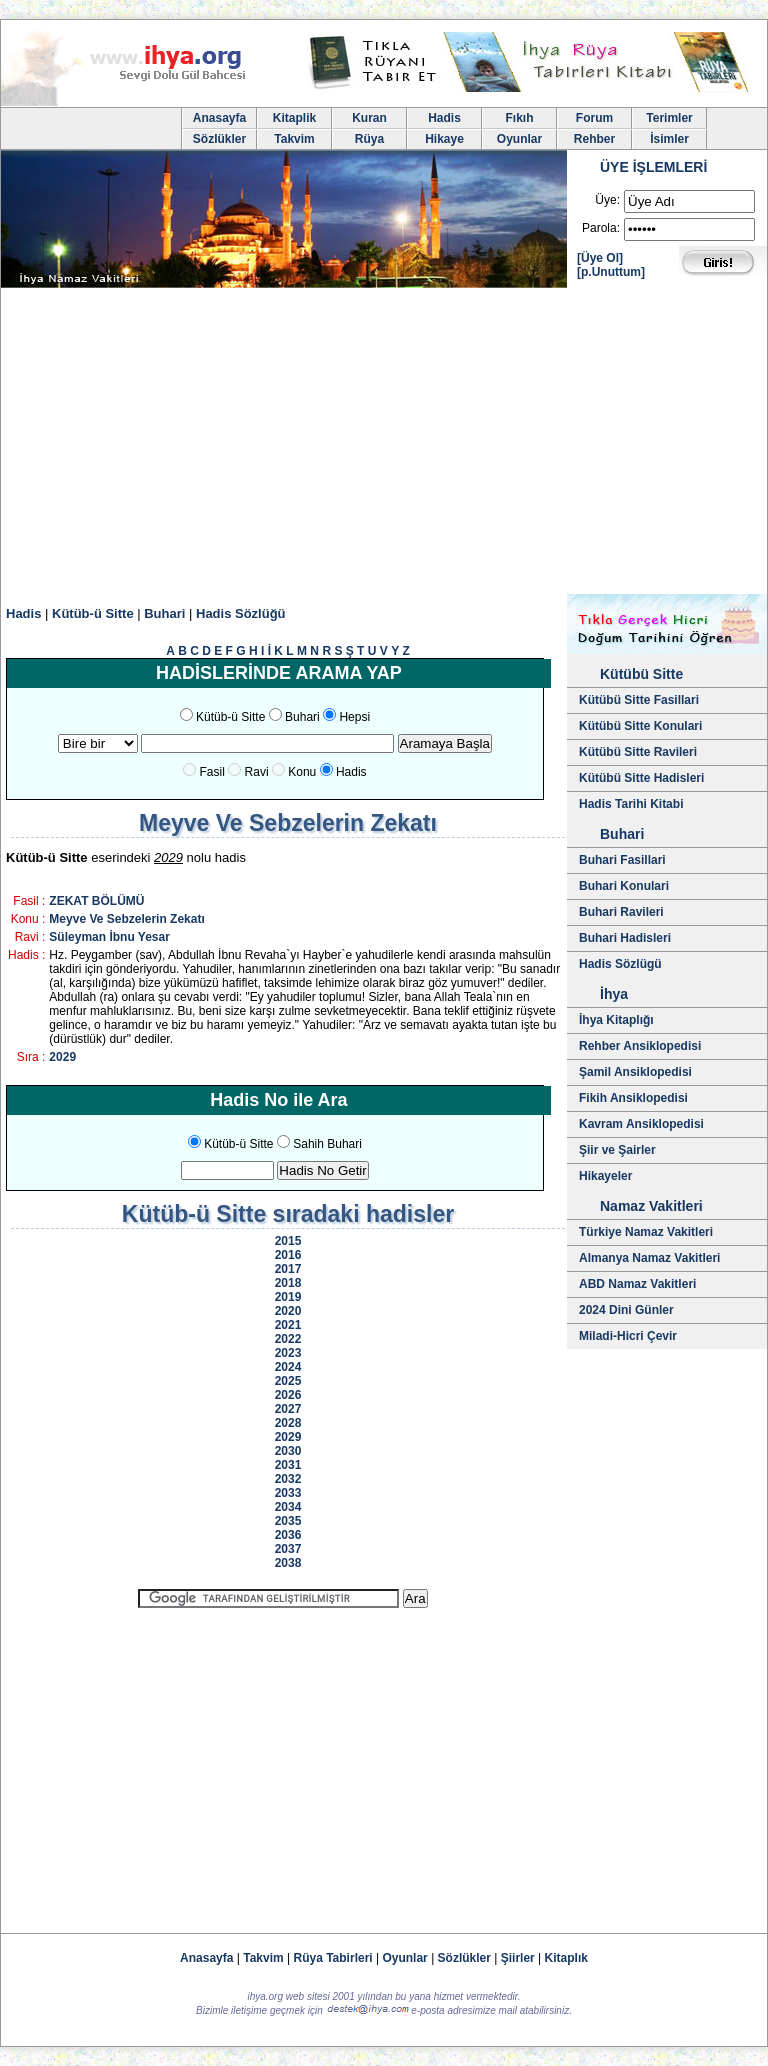 The height and width of the screenshot is (2066, 768). What do you see at coordinates (62, 1057) in the screenshot?
I see `2029` at bounding box center [62, 1057].